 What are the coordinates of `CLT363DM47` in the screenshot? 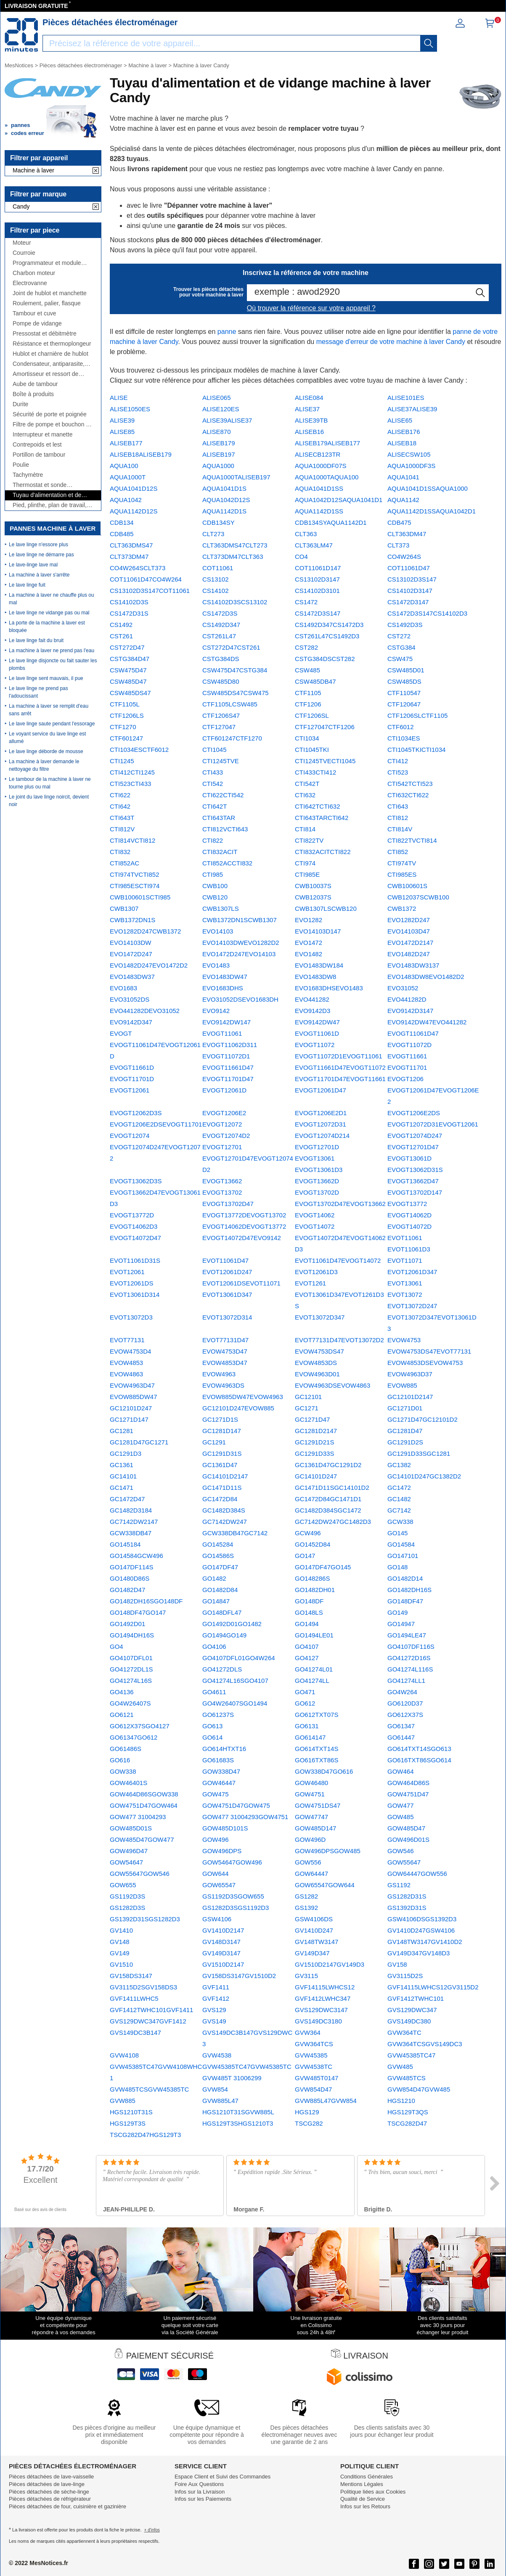 It's located at (406, 533).